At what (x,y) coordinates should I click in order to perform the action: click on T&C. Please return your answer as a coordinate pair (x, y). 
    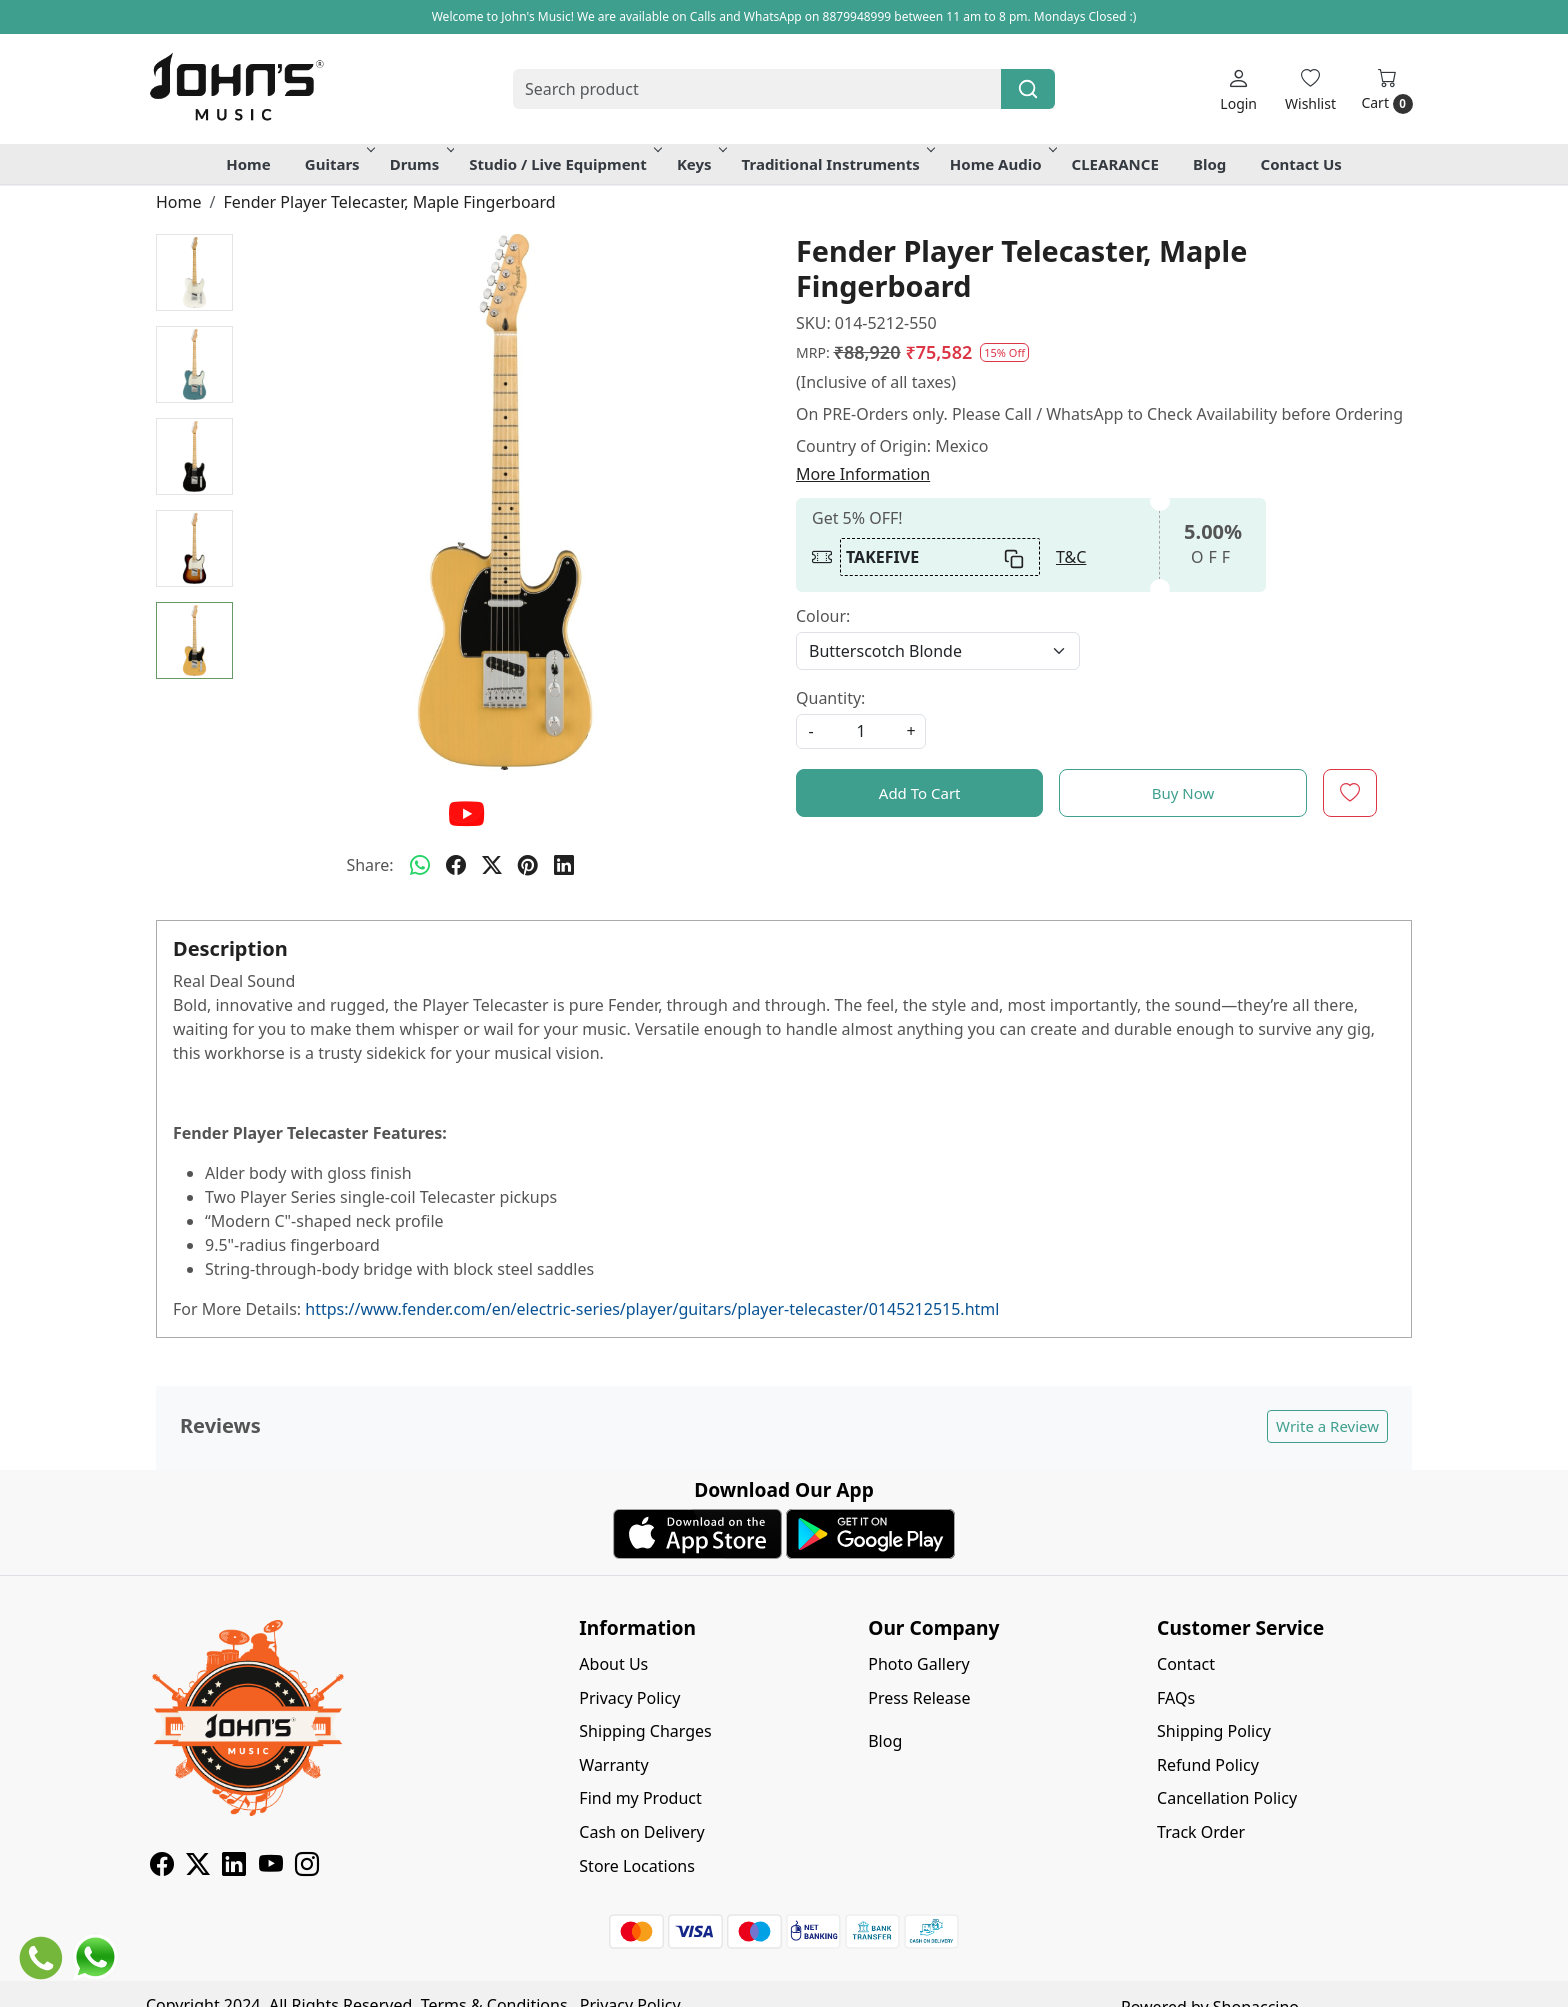
    Looking at the image, I should click on (1071, 557).